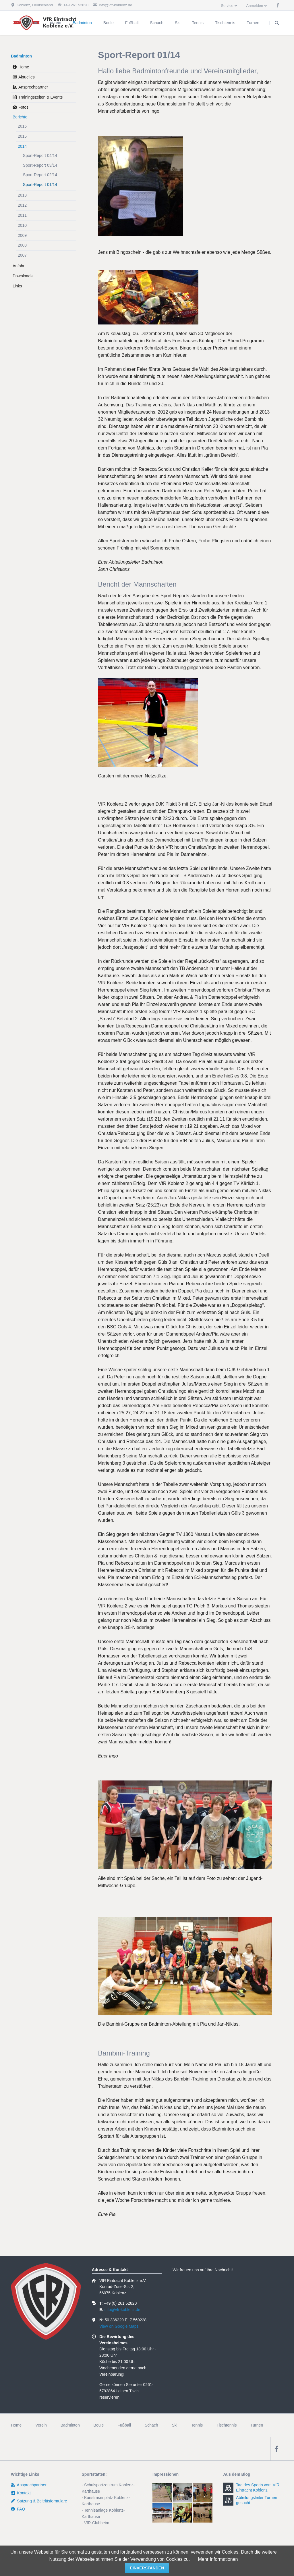  What do you see at coordinates (17, 286) in the screenshot?
I see `Links` at bounding box center [17, 286].